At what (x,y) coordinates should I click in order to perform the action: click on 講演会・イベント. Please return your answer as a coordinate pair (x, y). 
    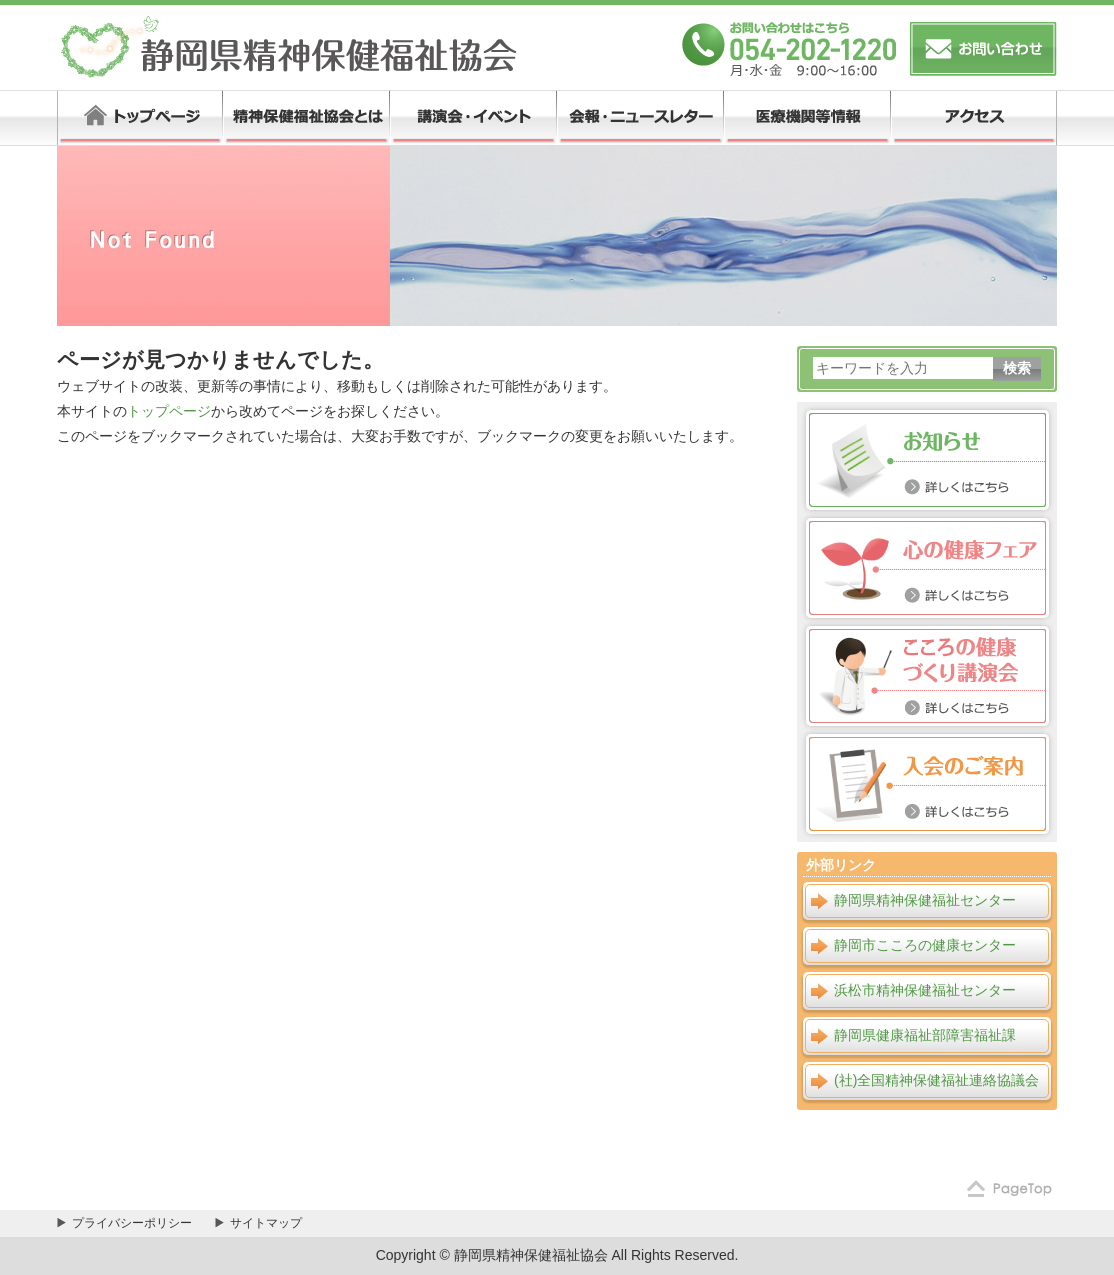
    Looking at the image, I should click on (472, 118).